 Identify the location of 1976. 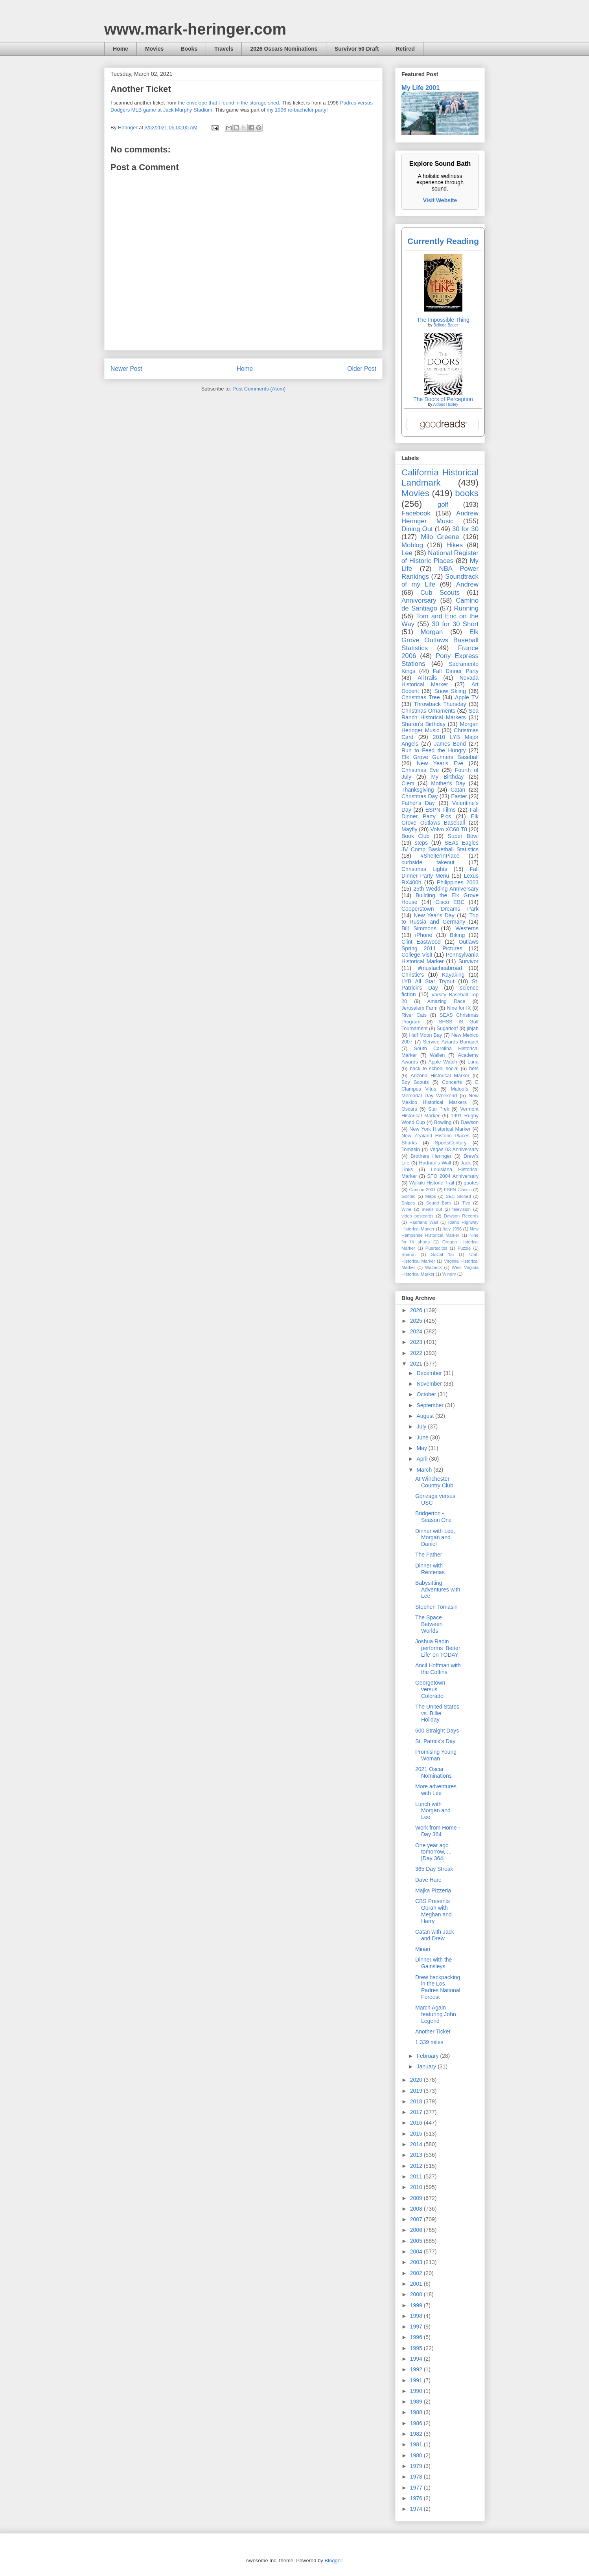
(417, 2498).